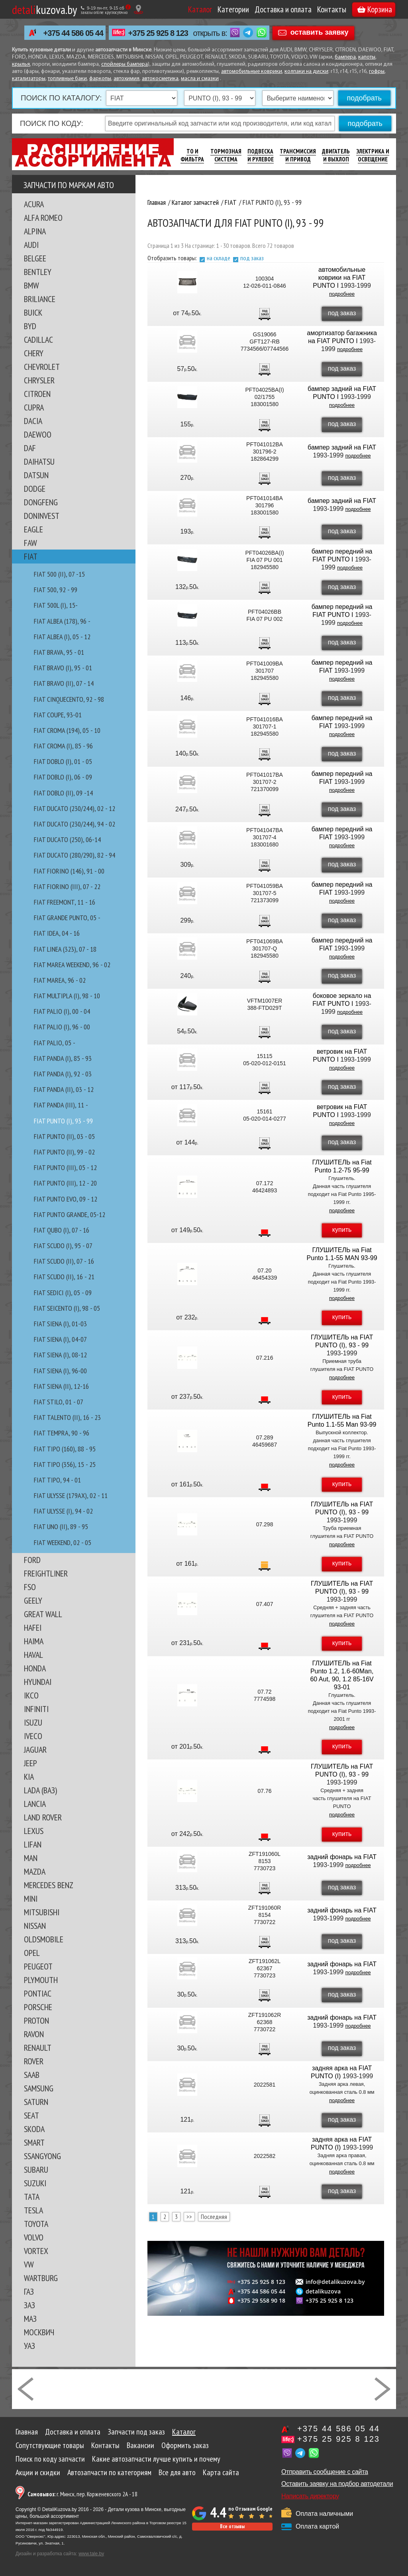 Image resolution: width=408 pixels, height=2576 pixels. I want to click on Отправить сообщение с сайта, so click(324, 2471).